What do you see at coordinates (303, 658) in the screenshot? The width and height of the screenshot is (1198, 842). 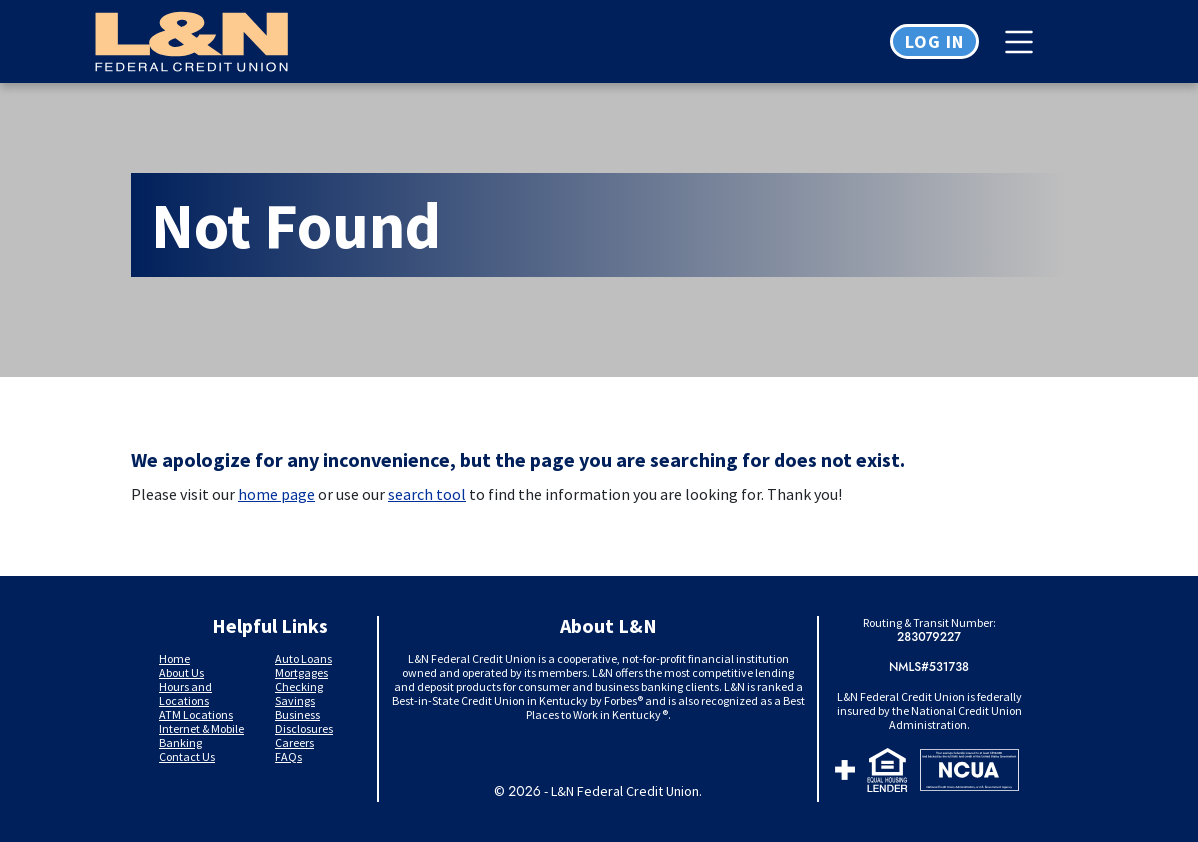 I see `Auto Loans` at bounding box center [303, 658].